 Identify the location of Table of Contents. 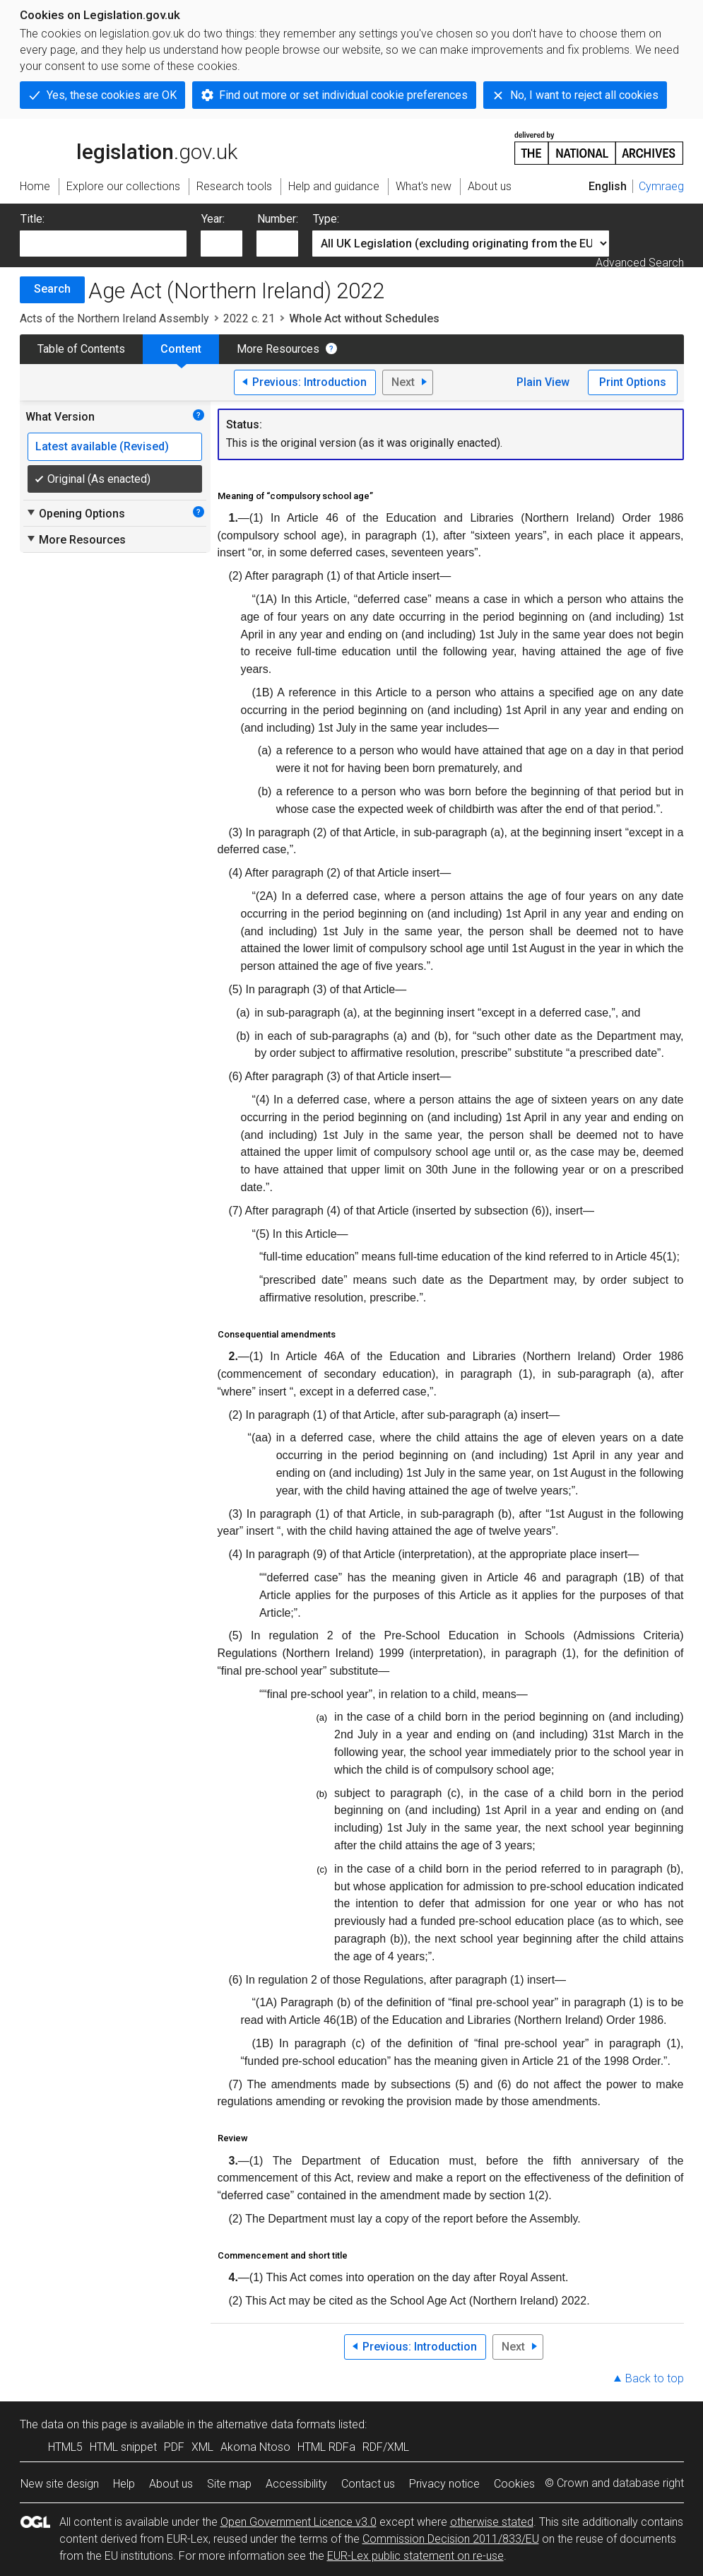
(81, 349).